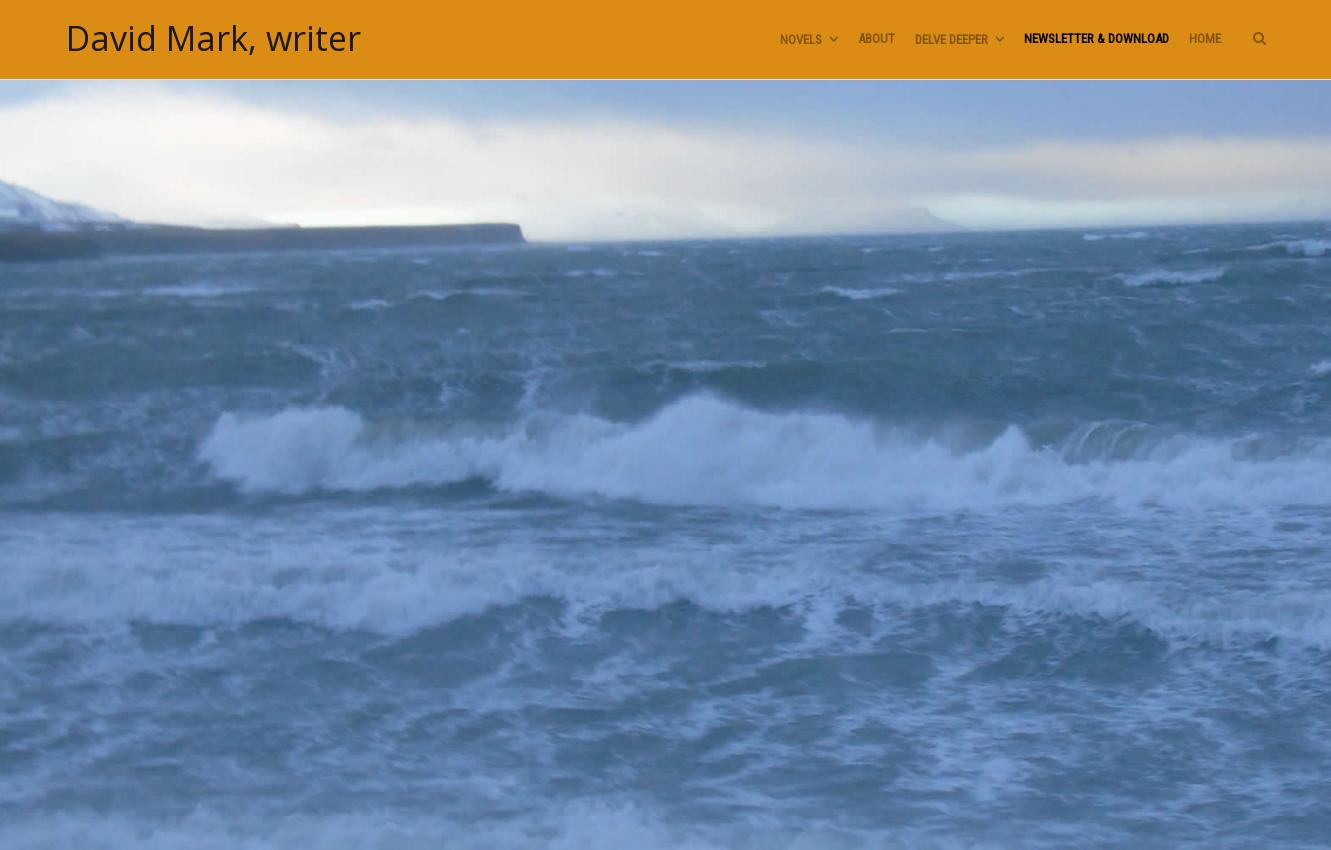  Describe the element at coordinates (213, 39) in the screenshot. I see `David Mark, writer` at that location.